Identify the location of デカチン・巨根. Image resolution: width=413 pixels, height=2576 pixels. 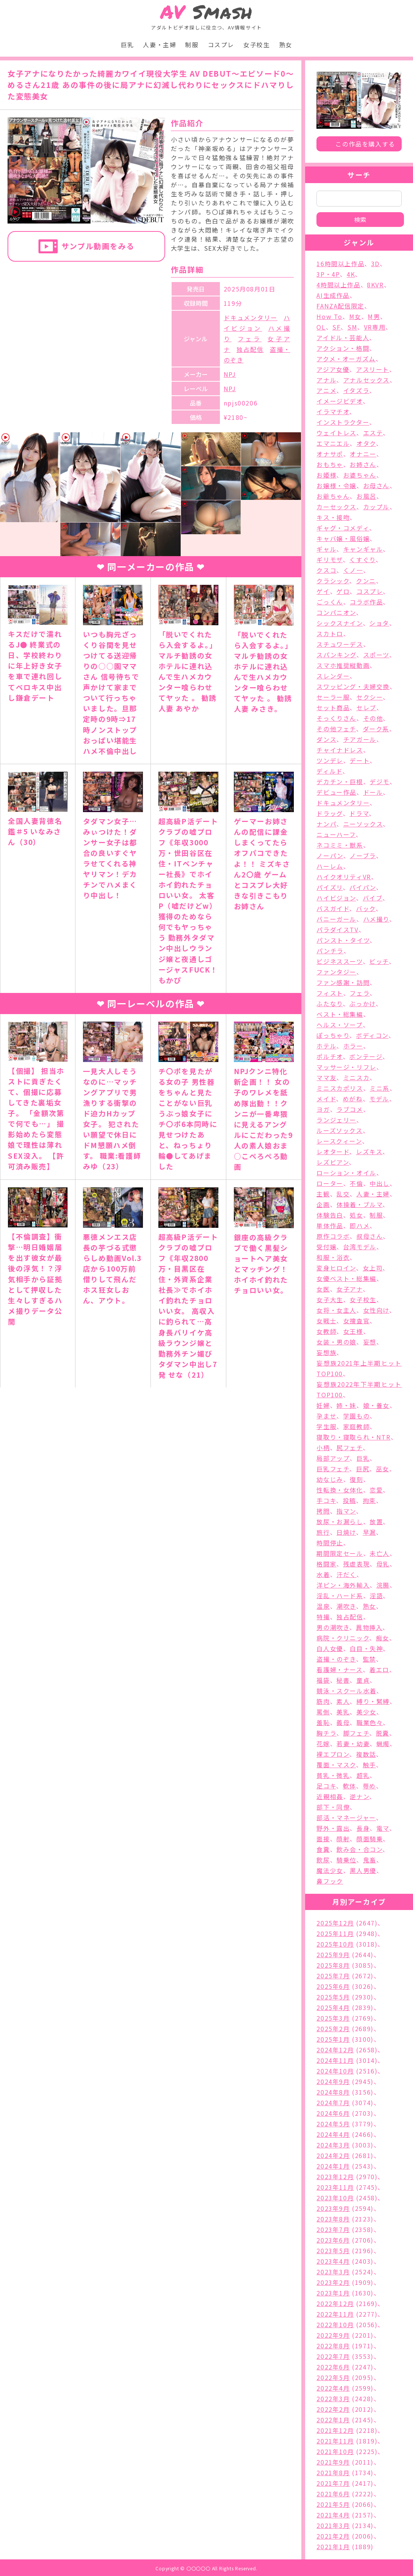
(339, 781).